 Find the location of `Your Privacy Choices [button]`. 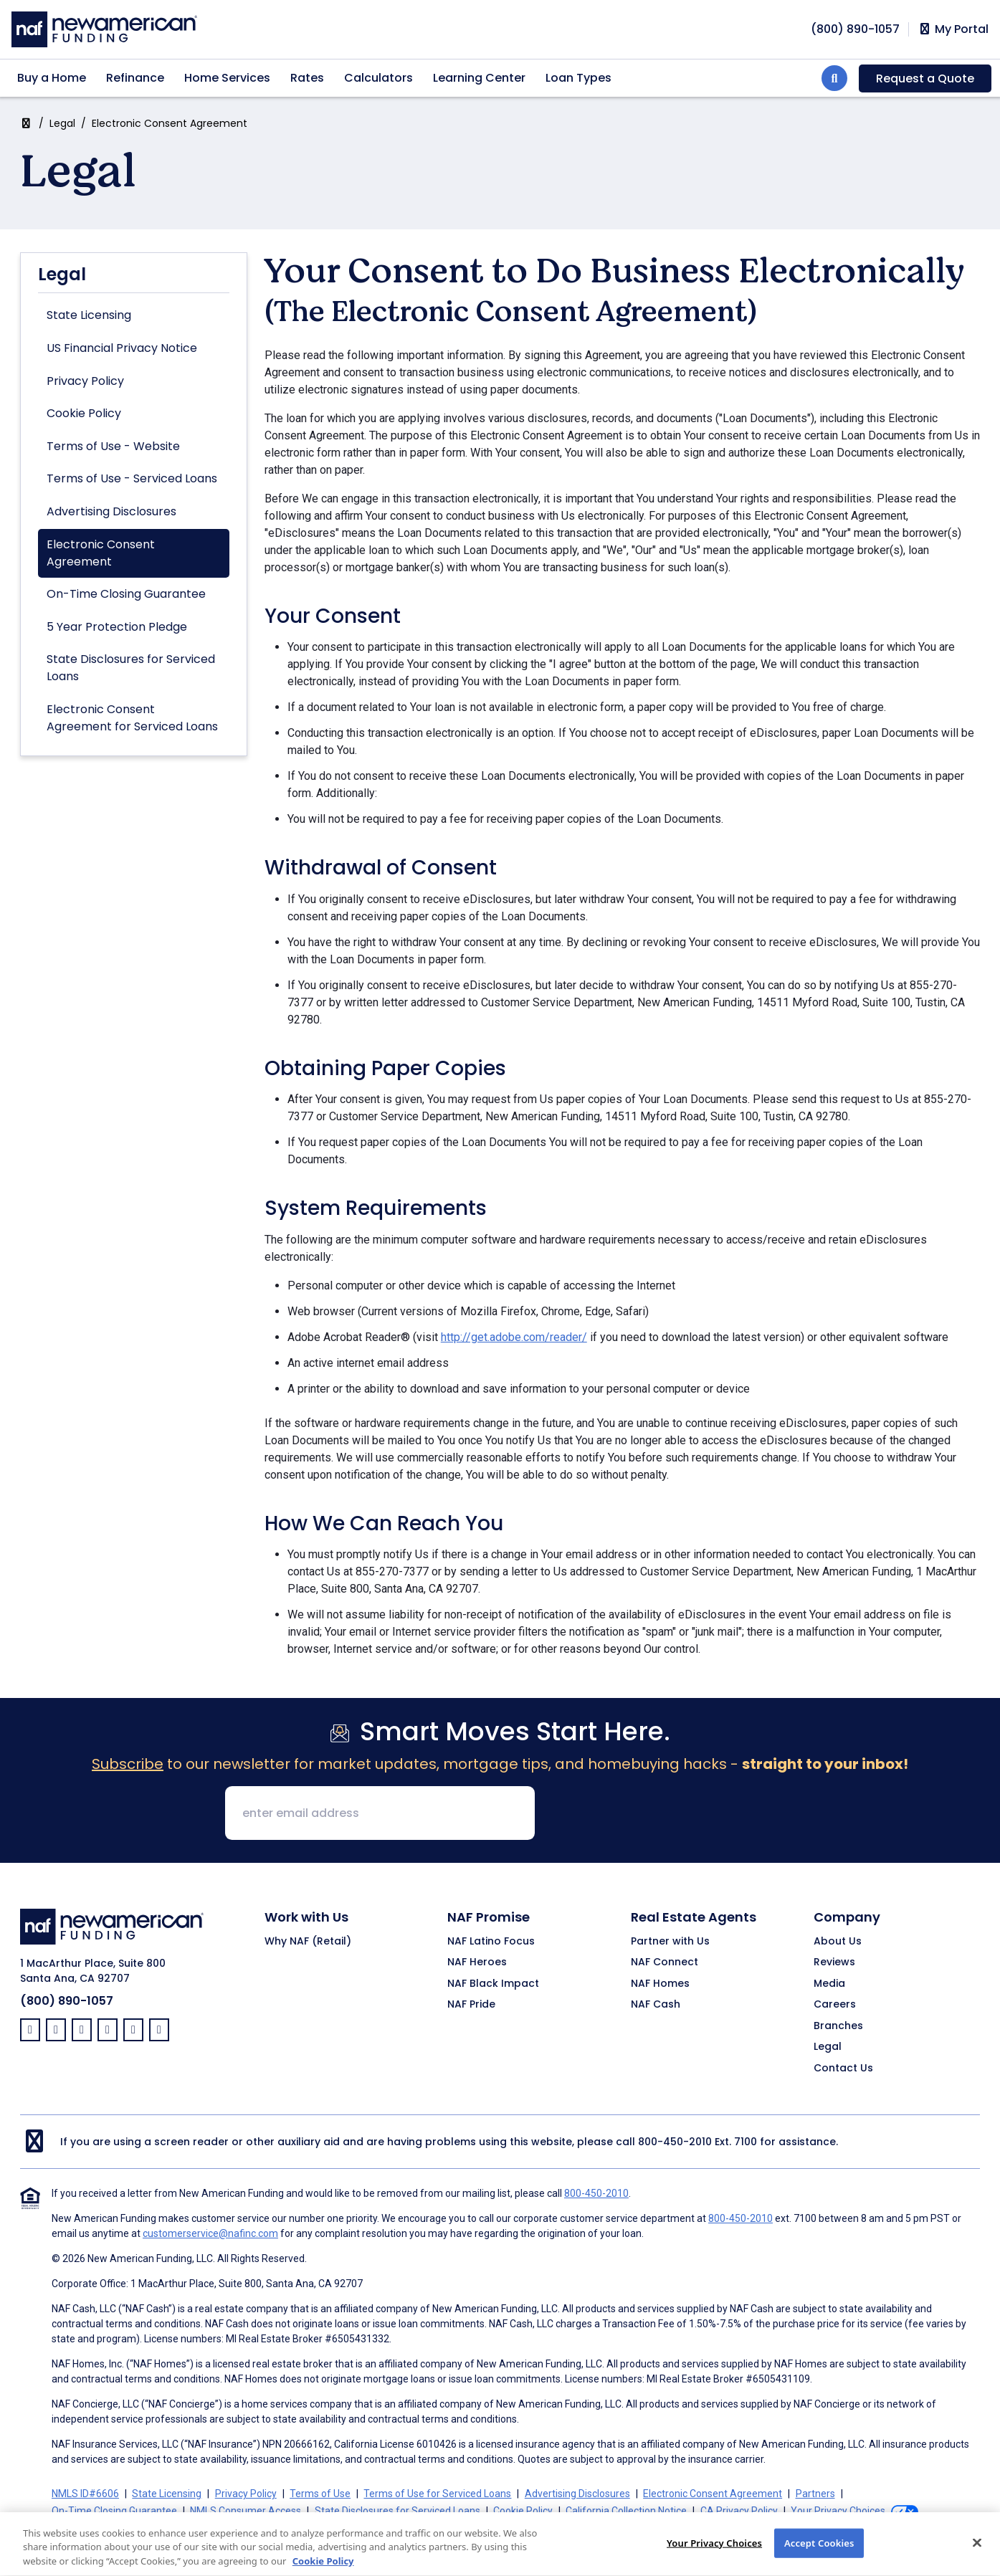

Your Privacy Choices [button] is located at coordinates (838, 2511).